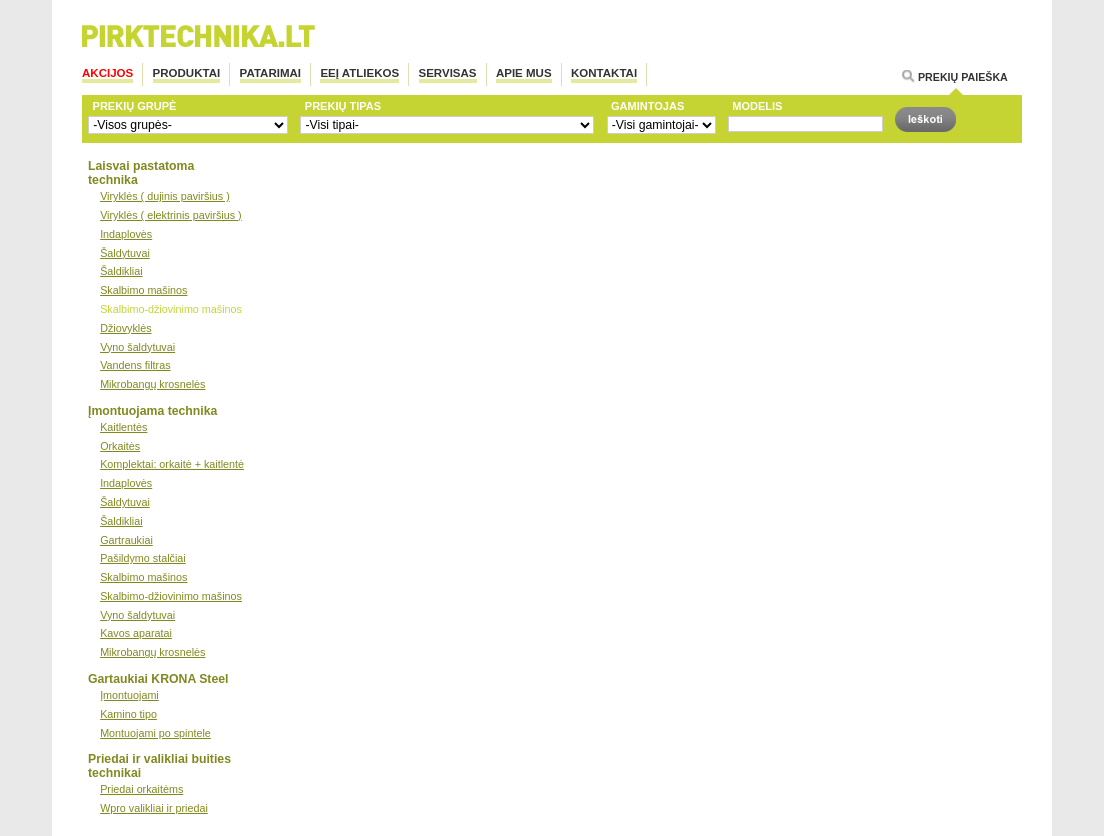 The height and width of the screenshot is (836, 1104). I want to click on Akcijos, so click(107, 73).